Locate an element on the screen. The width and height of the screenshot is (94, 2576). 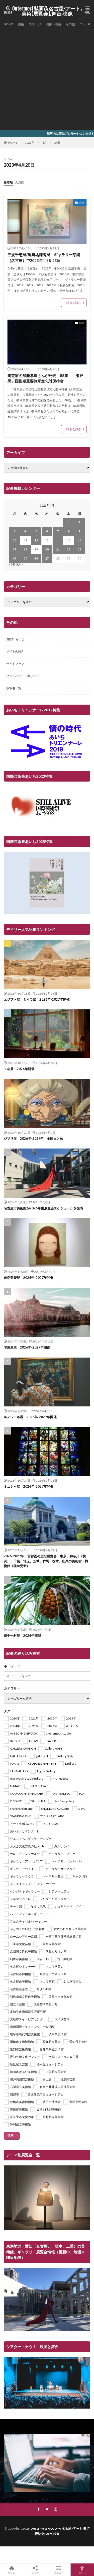
26 [2023年4月26日 に投稿を公開] is located at coordinates (36, 558).